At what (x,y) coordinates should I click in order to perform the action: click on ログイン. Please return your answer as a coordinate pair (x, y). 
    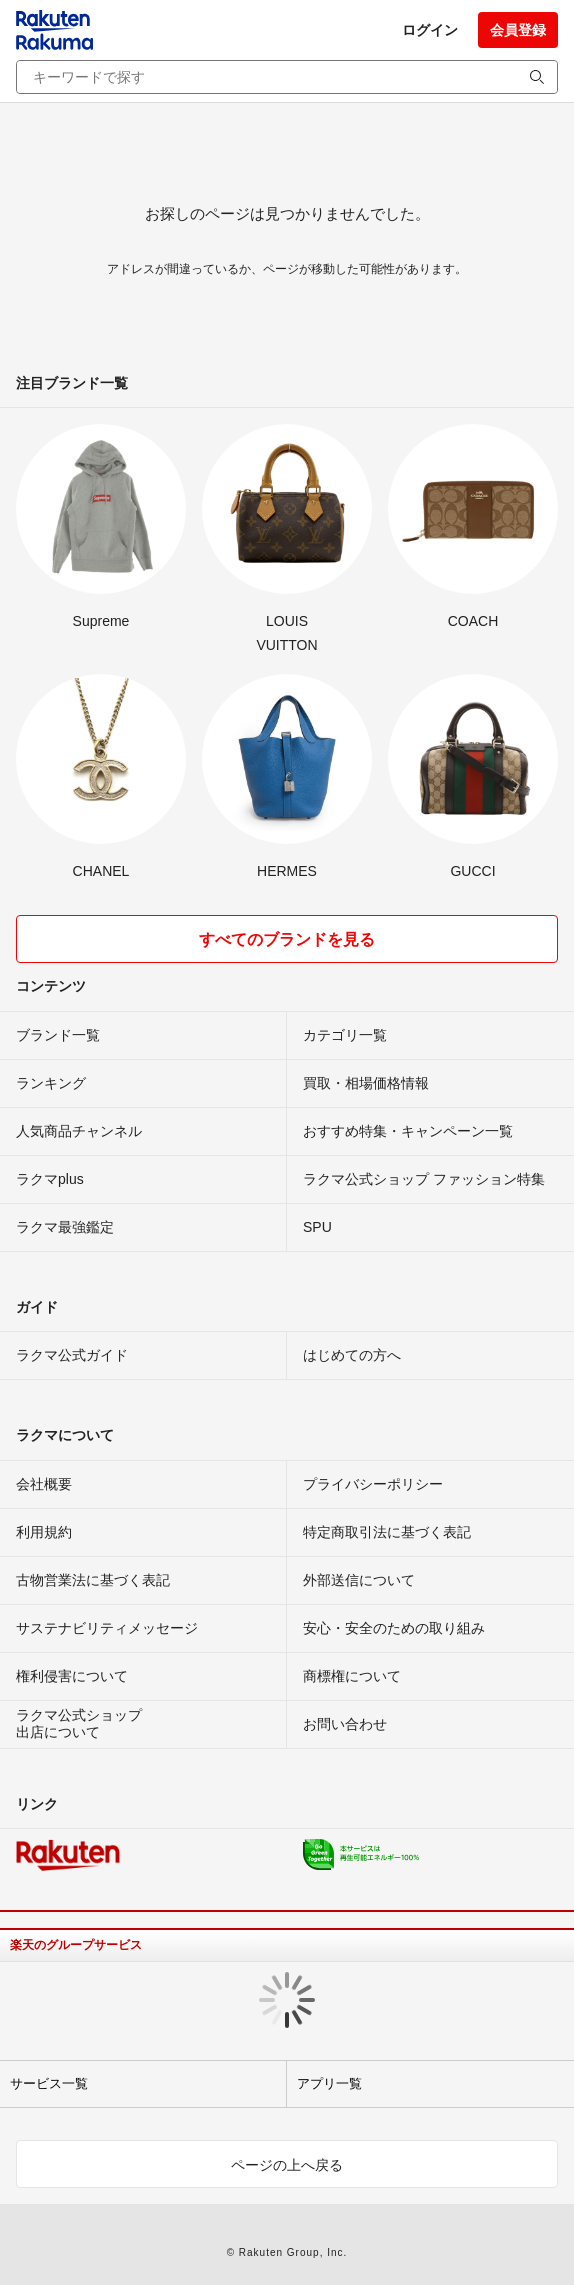
    Looking at the image, I should click on (430, 30).